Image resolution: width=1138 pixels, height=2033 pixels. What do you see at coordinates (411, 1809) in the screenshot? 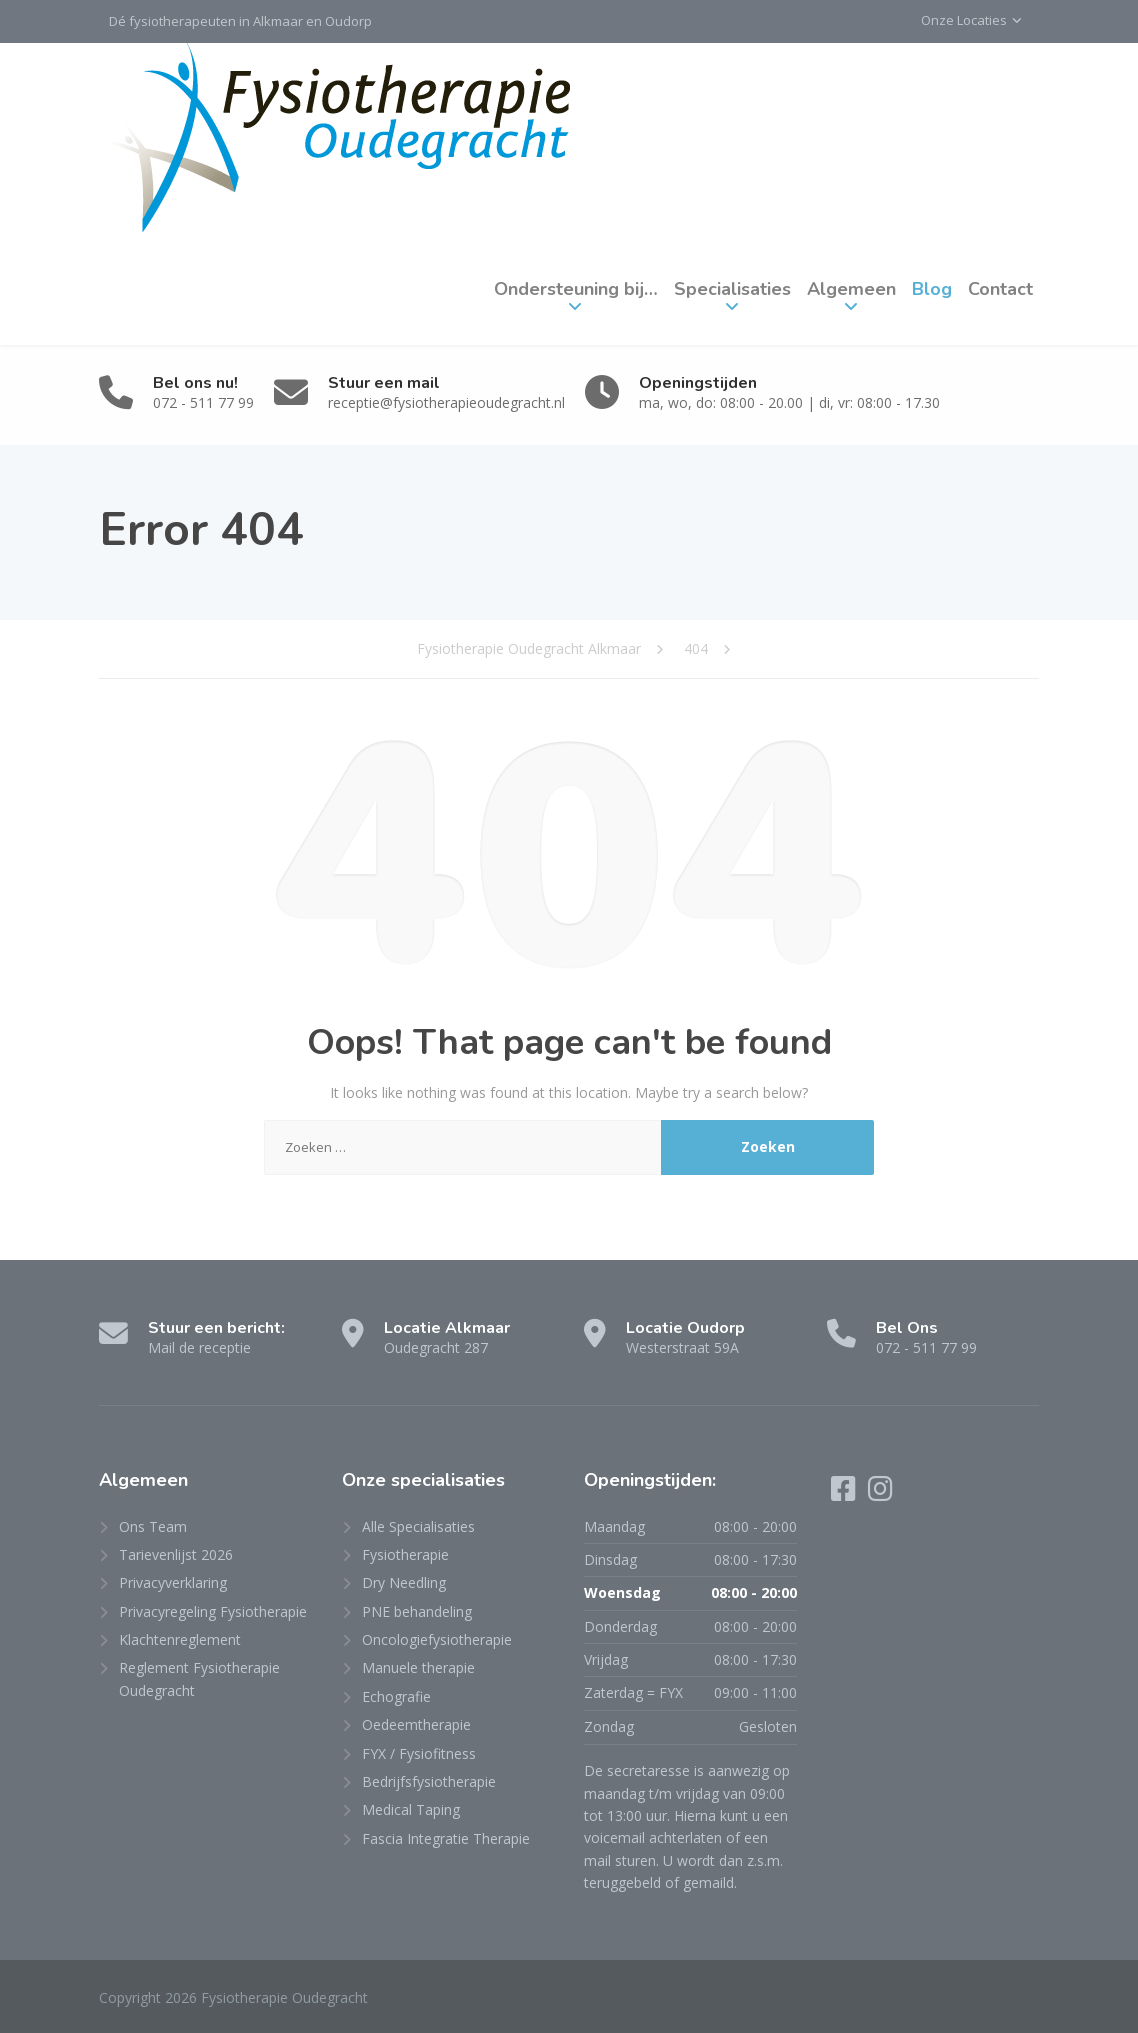
I see `Medical Taping` at bounding box center [411, 1809].